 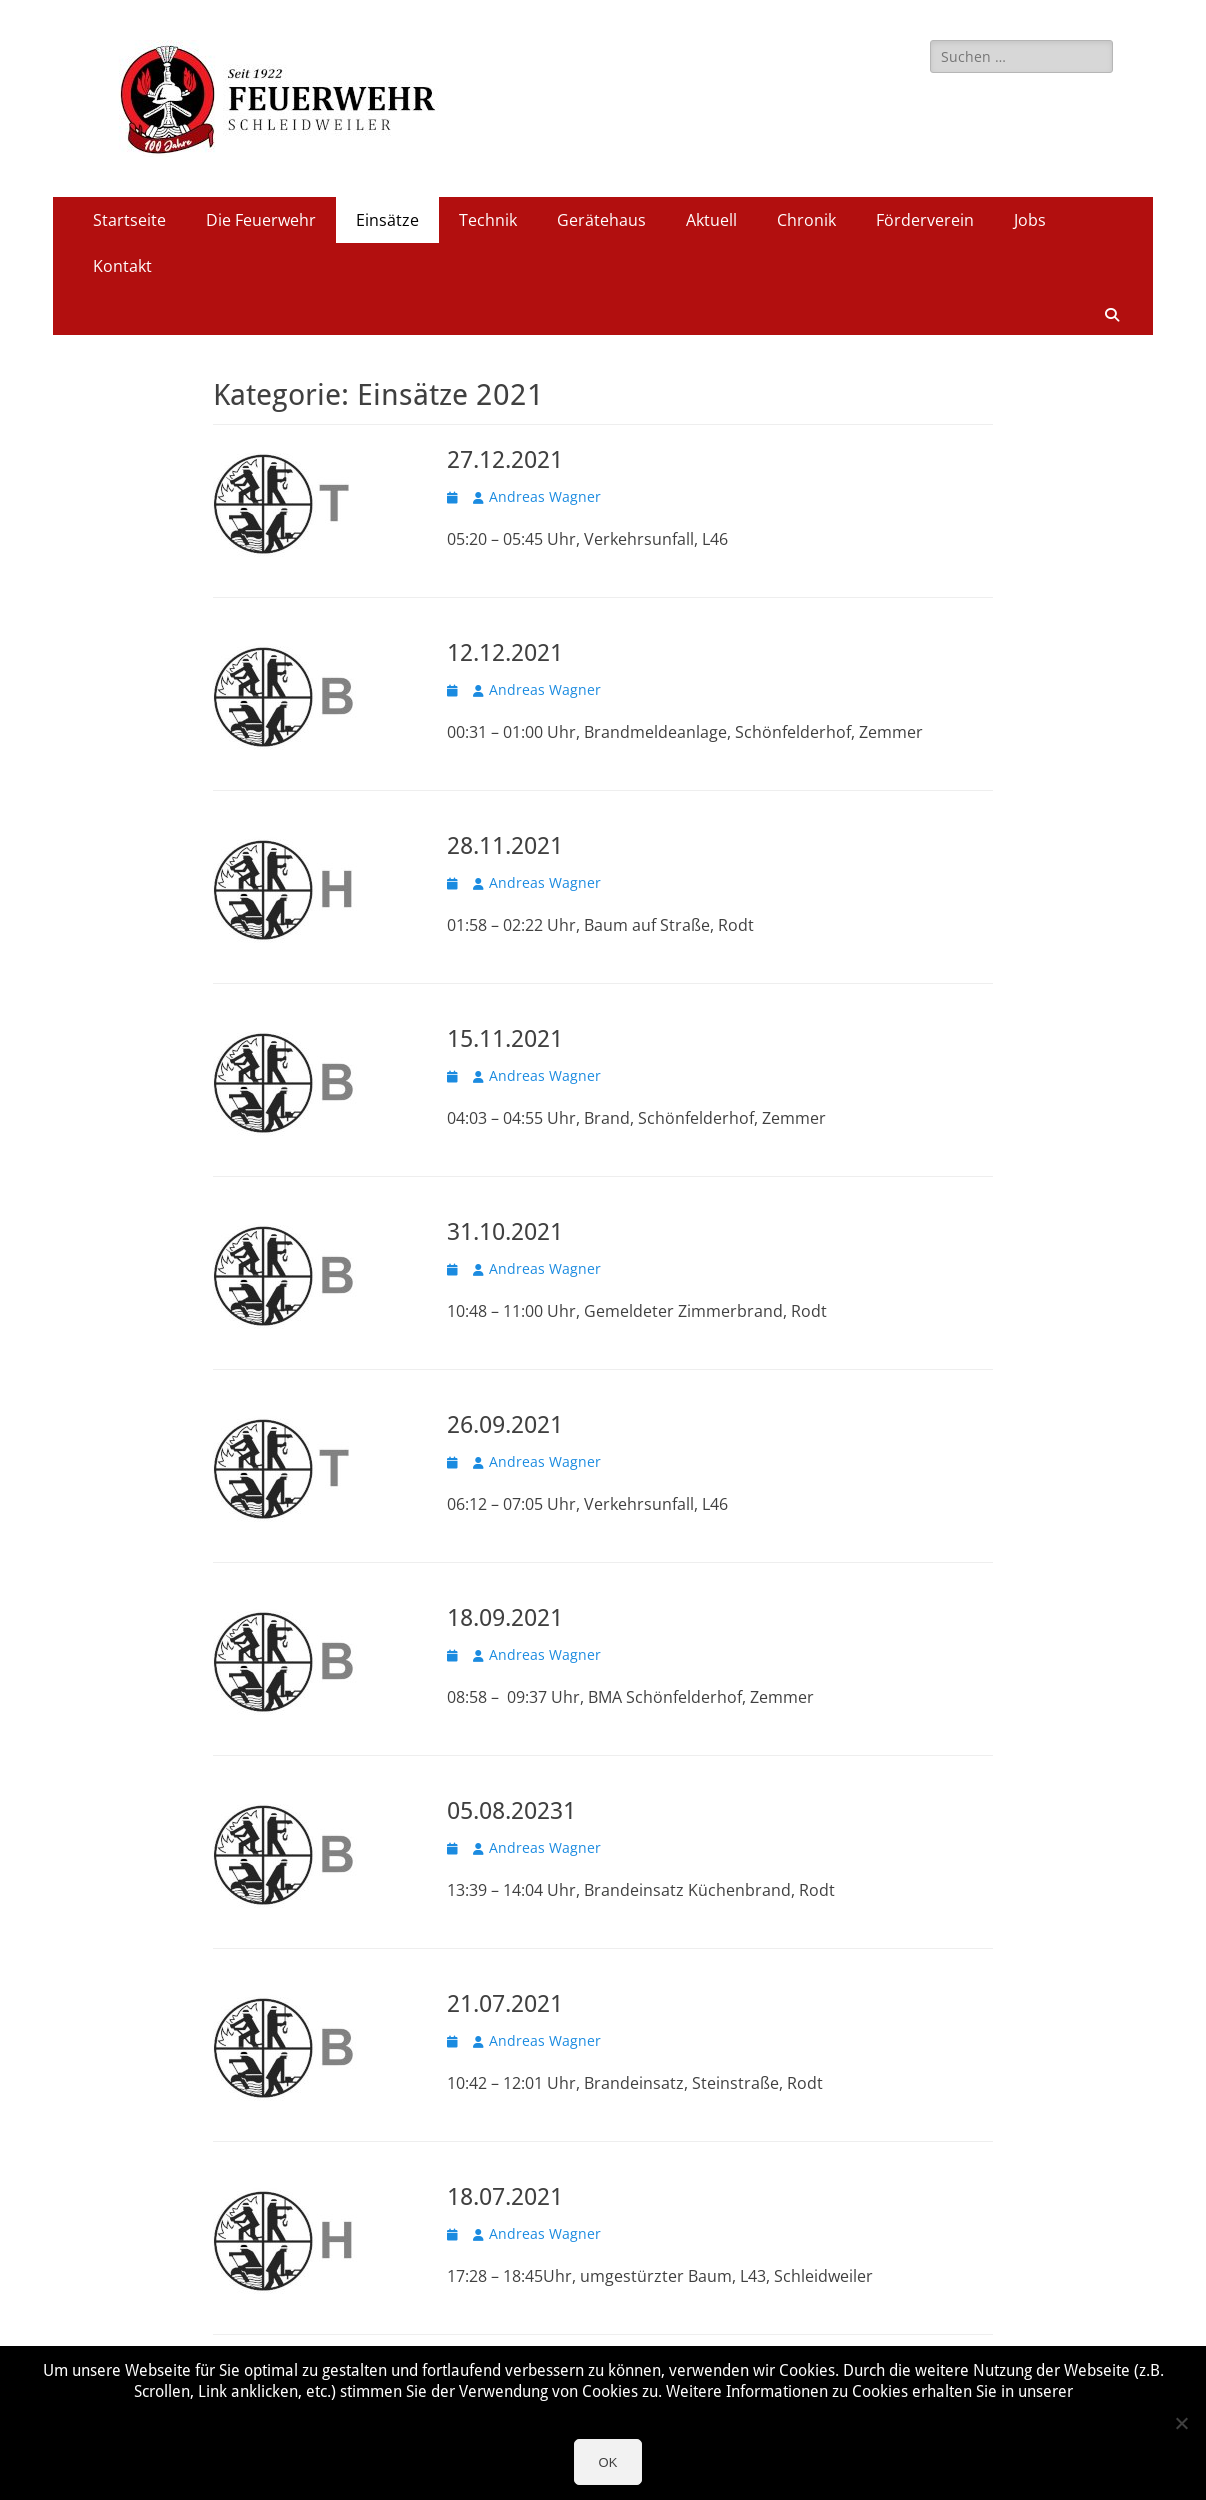 What do you see at coordinates (925, 220) in the screenshot?
I see `Förderverein` at bounding box center [925, 220].